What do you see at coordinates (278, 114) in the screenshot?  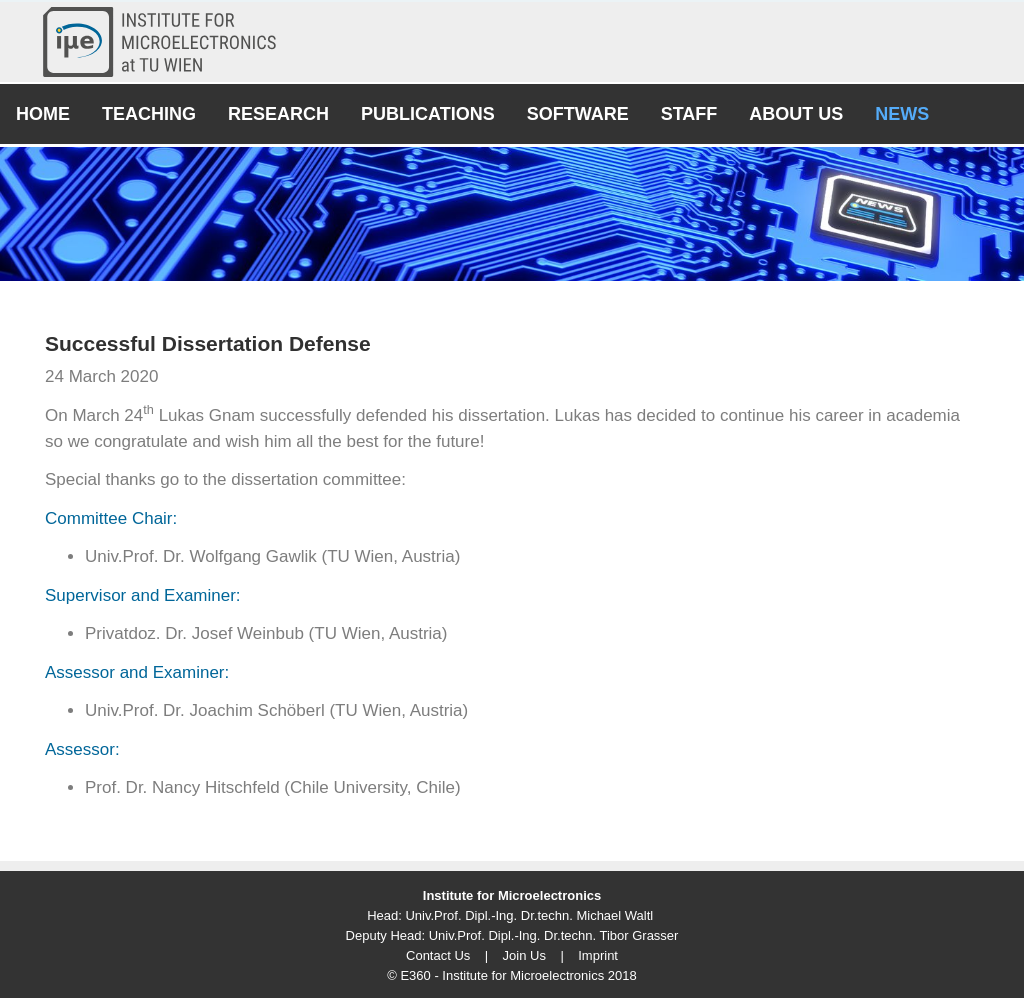 I see `Research` at bounding box center [278, 114].